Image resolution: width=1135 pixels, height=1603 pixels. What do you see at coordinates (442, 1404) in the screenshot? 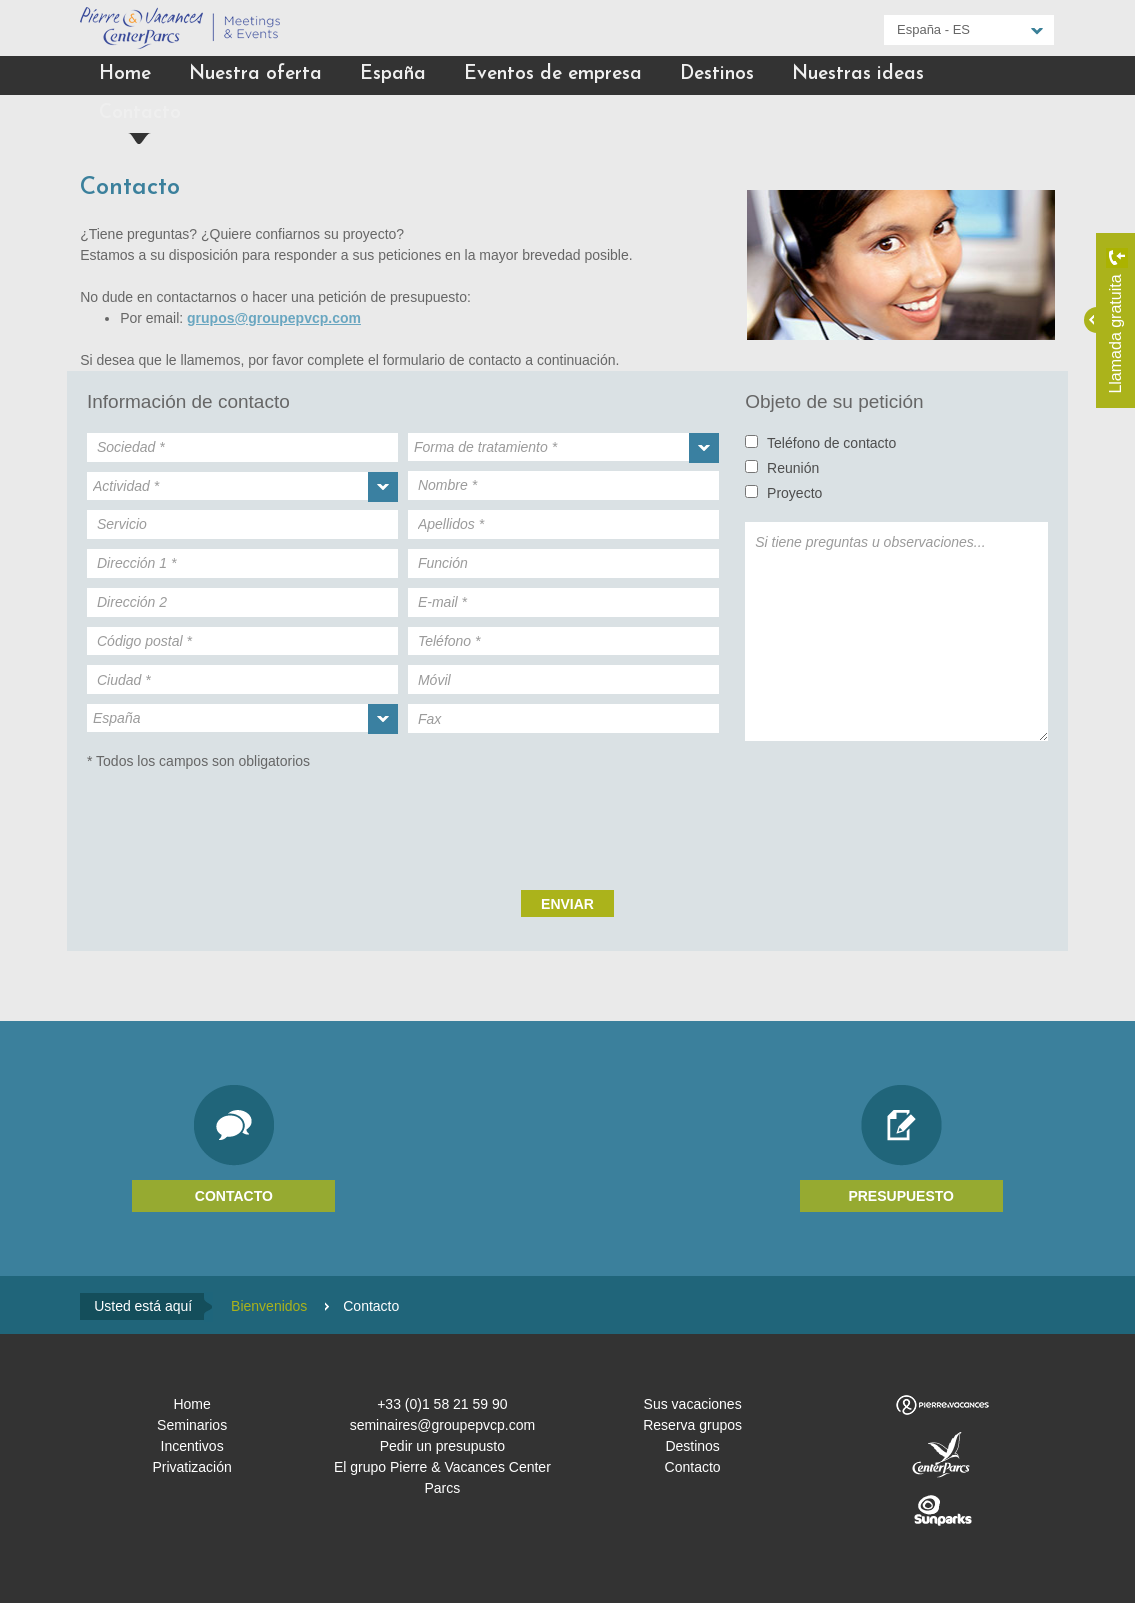
I see `+33 (0)1 58 21 59 90` at bounding box center [442, 1404].